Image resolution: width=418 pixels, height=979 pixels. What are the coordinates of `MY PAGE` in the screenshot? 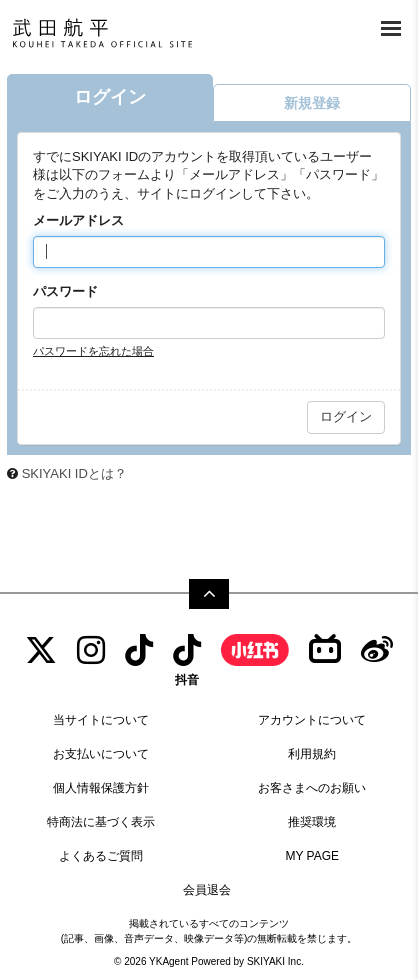 It's located at (312, 856).